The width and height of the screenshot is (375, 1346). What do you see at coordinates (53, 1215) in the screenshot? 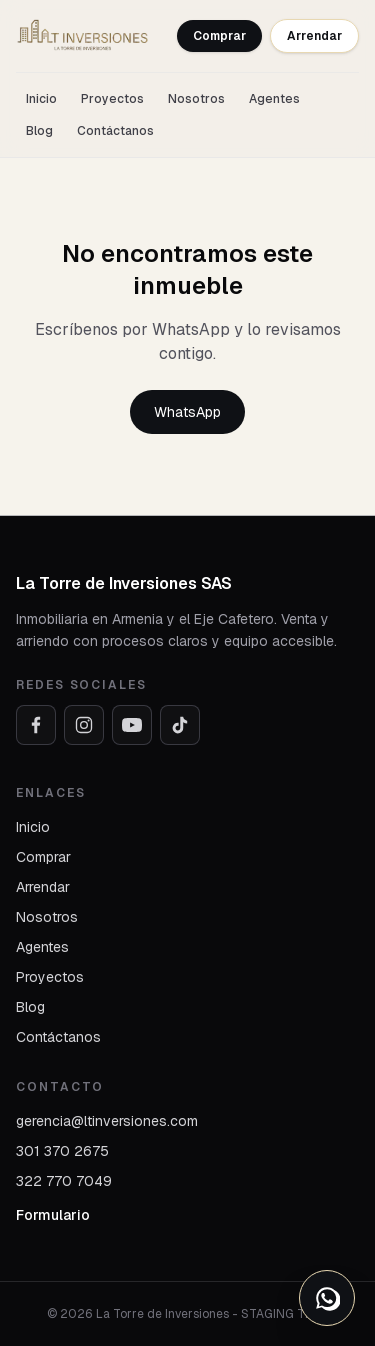
I see `Formulario` at bounding box center [53, 1215].